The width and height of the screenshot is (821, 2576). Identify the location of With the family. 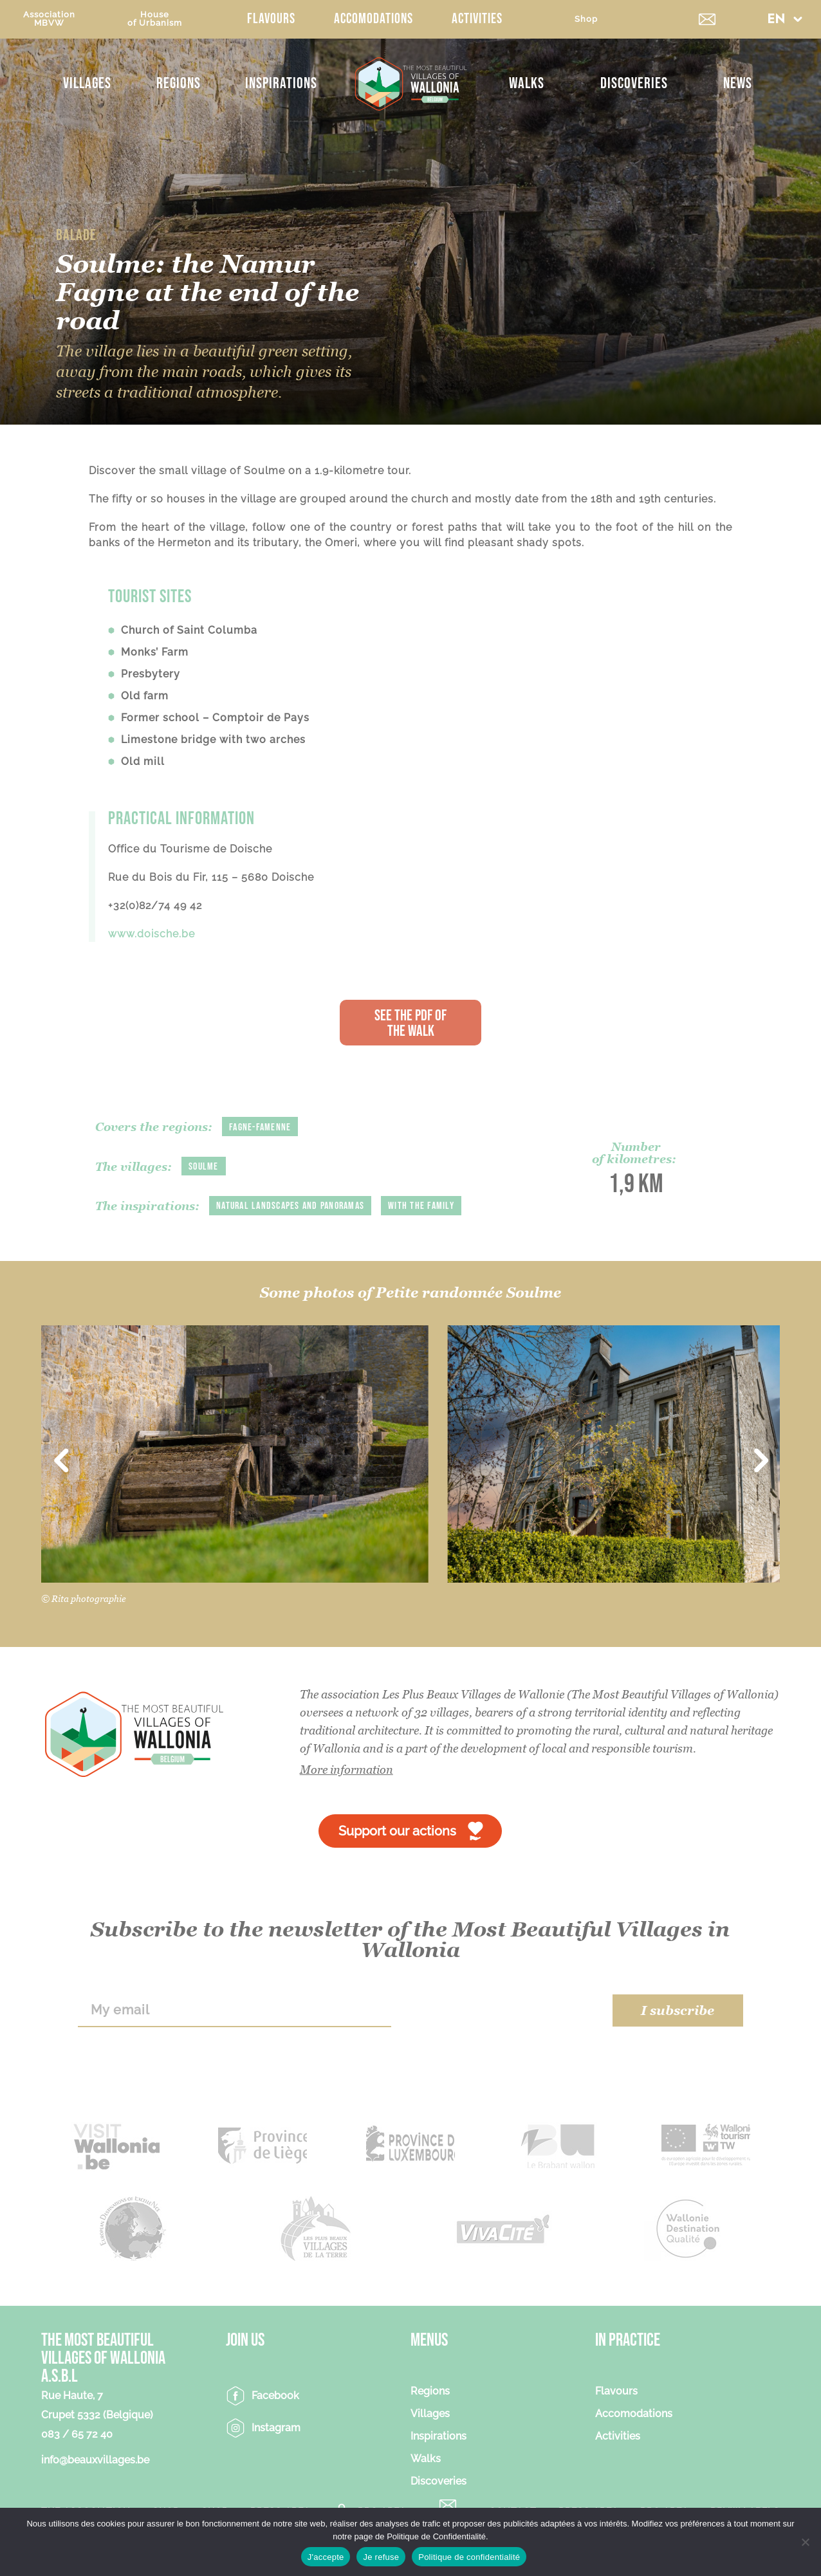
(421, 1206).